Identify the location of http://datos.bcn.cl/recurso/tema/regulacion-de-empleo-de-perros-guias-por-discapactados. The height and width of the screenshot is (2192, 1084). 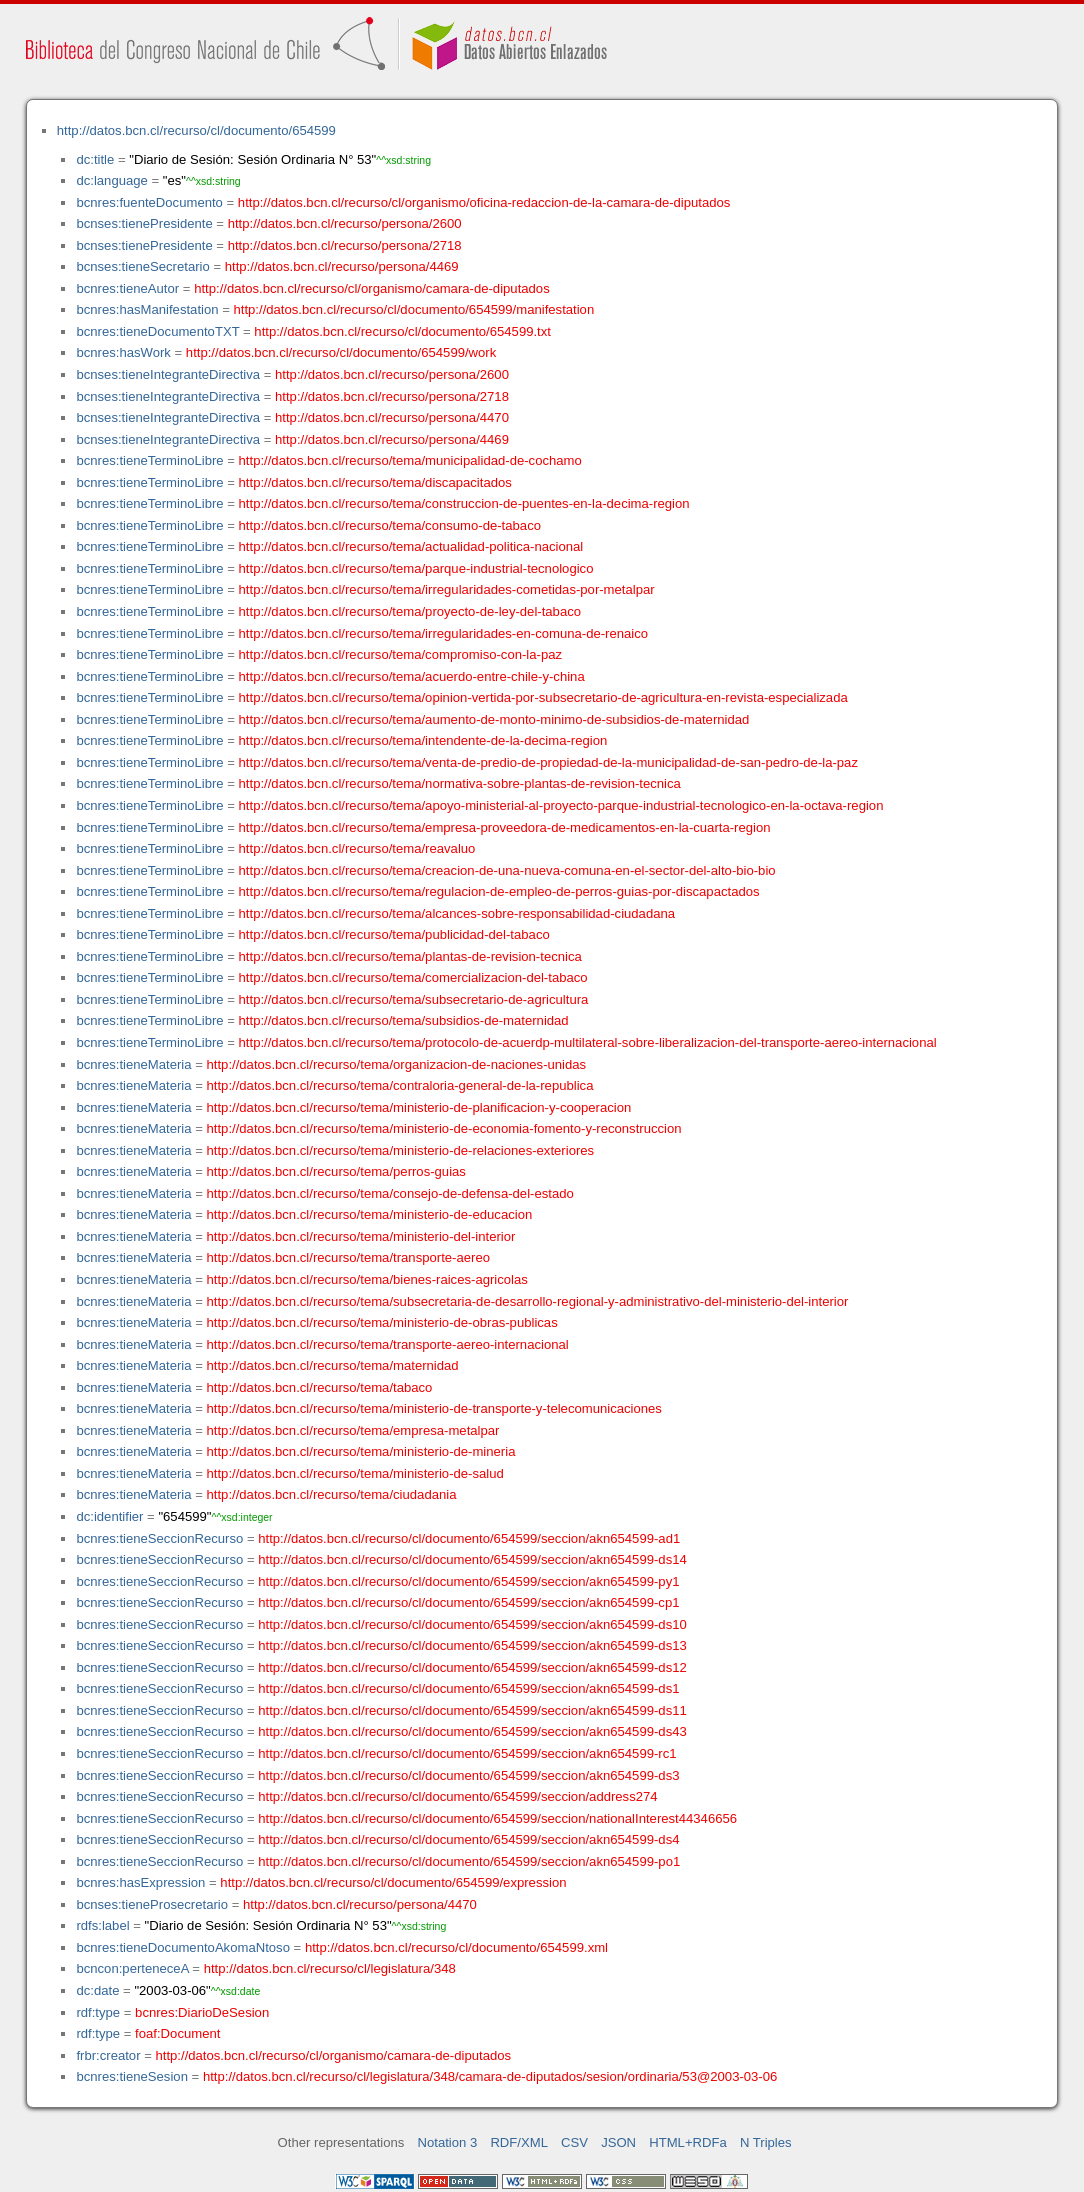
(499, 891).